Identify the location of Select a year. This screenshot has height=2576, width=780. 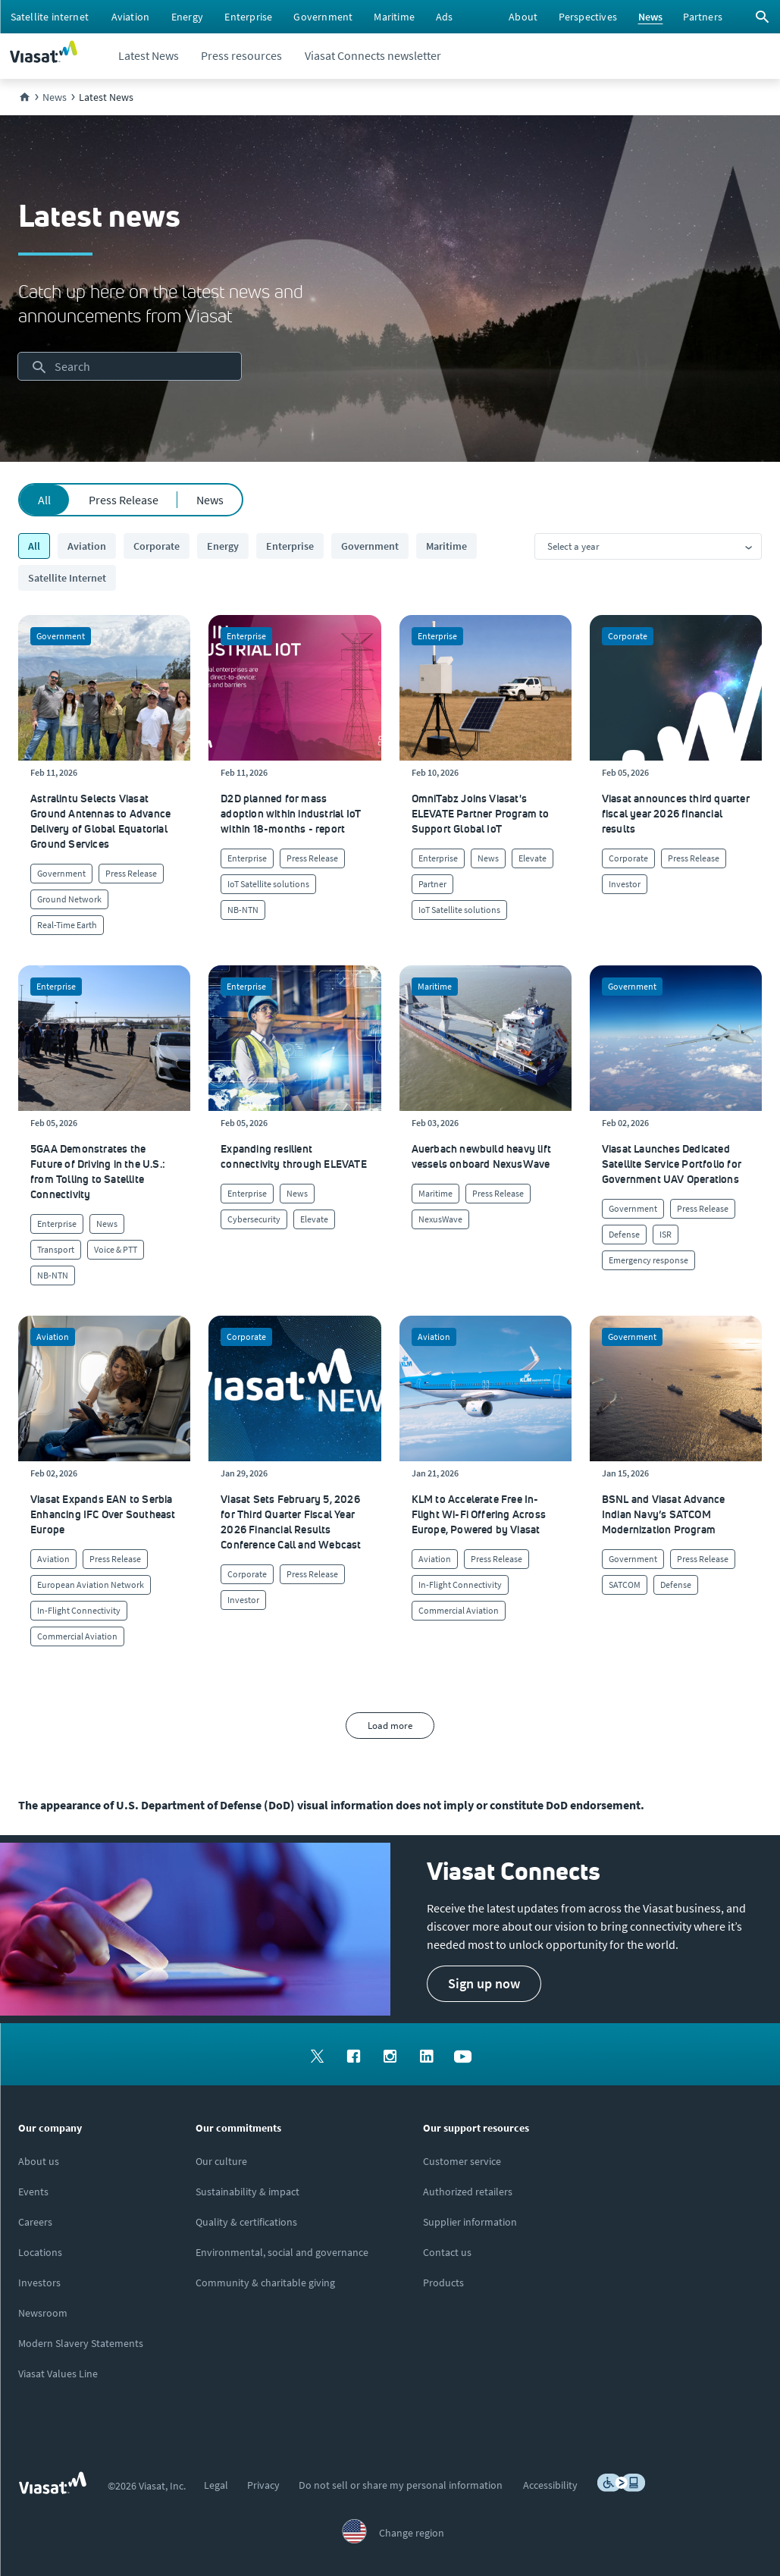
(573, 546).